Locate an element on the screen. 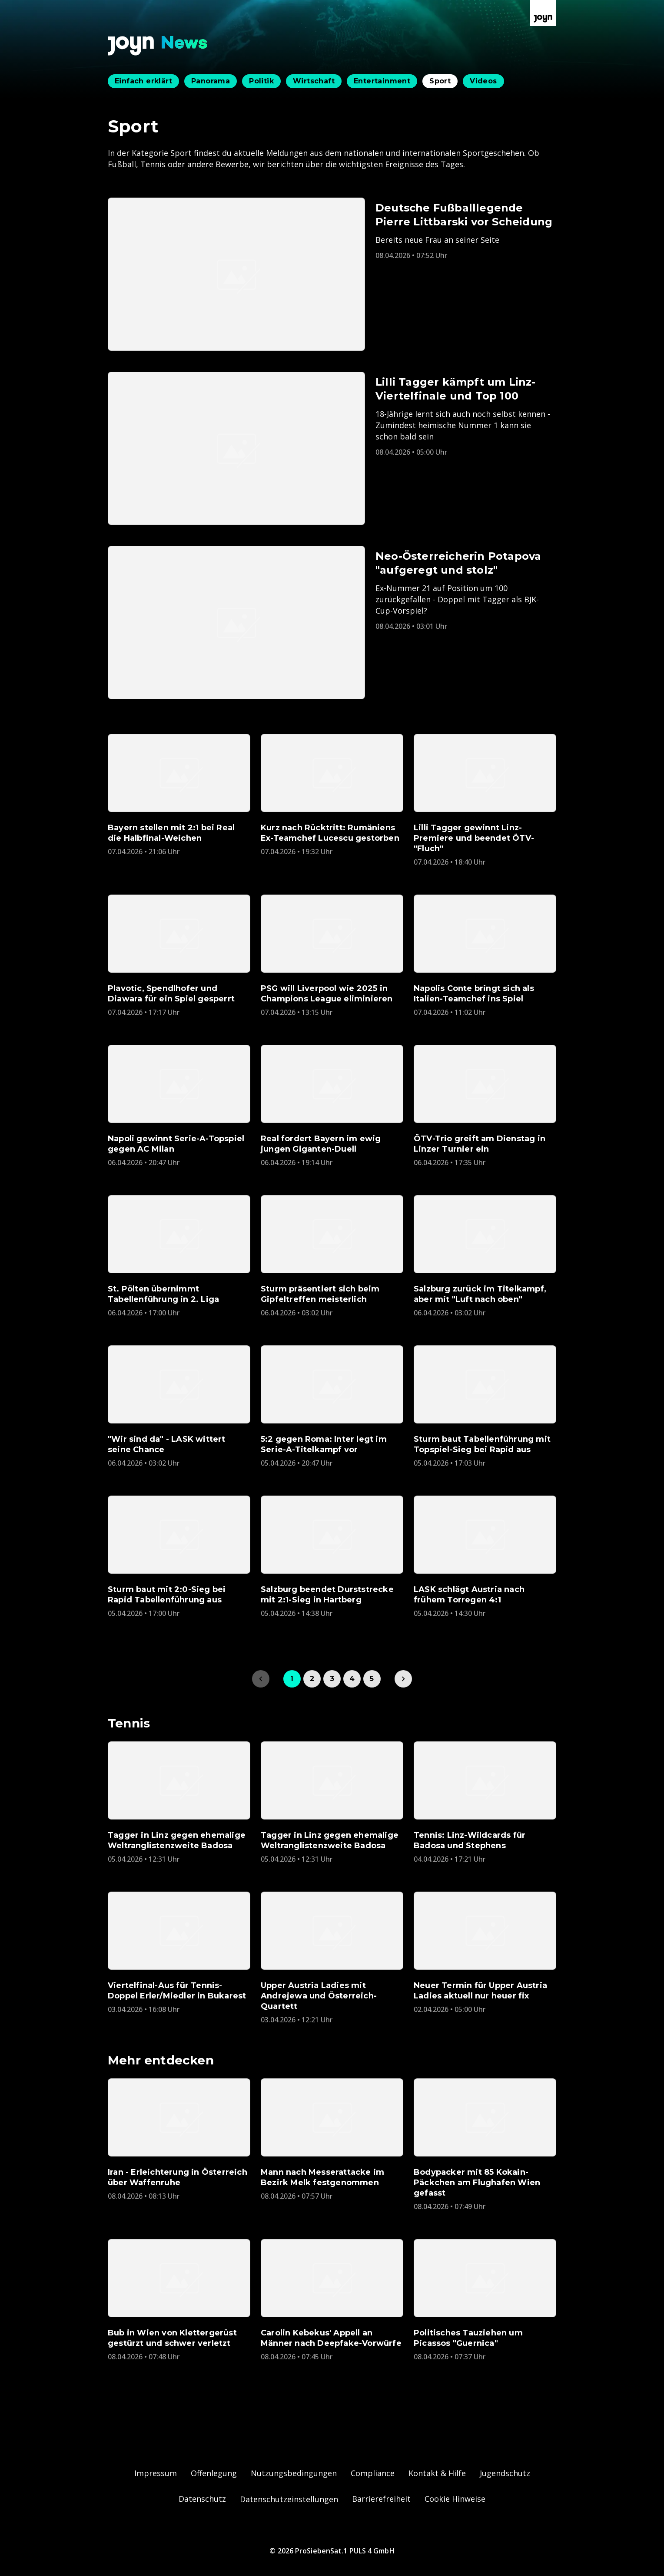  3 [link] is located at coordinates (332, 1678).